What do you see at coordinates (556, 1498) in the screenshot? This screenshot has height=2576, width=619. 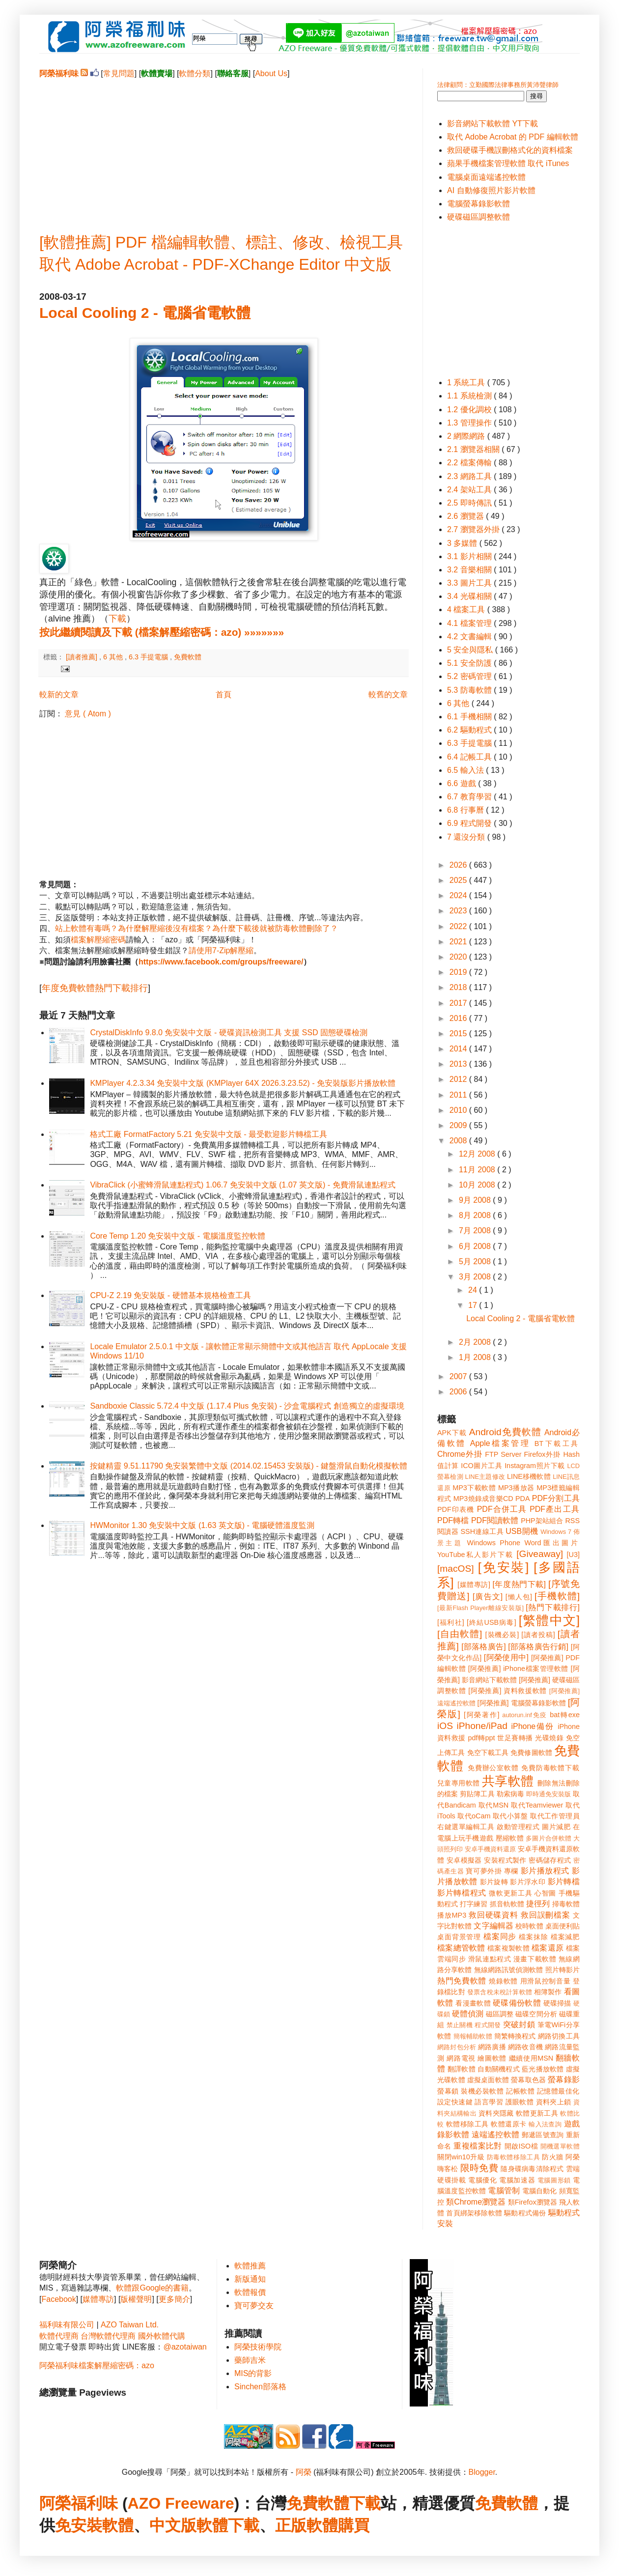 I see `PDF分割工具` at bounding box center [556, 1498].